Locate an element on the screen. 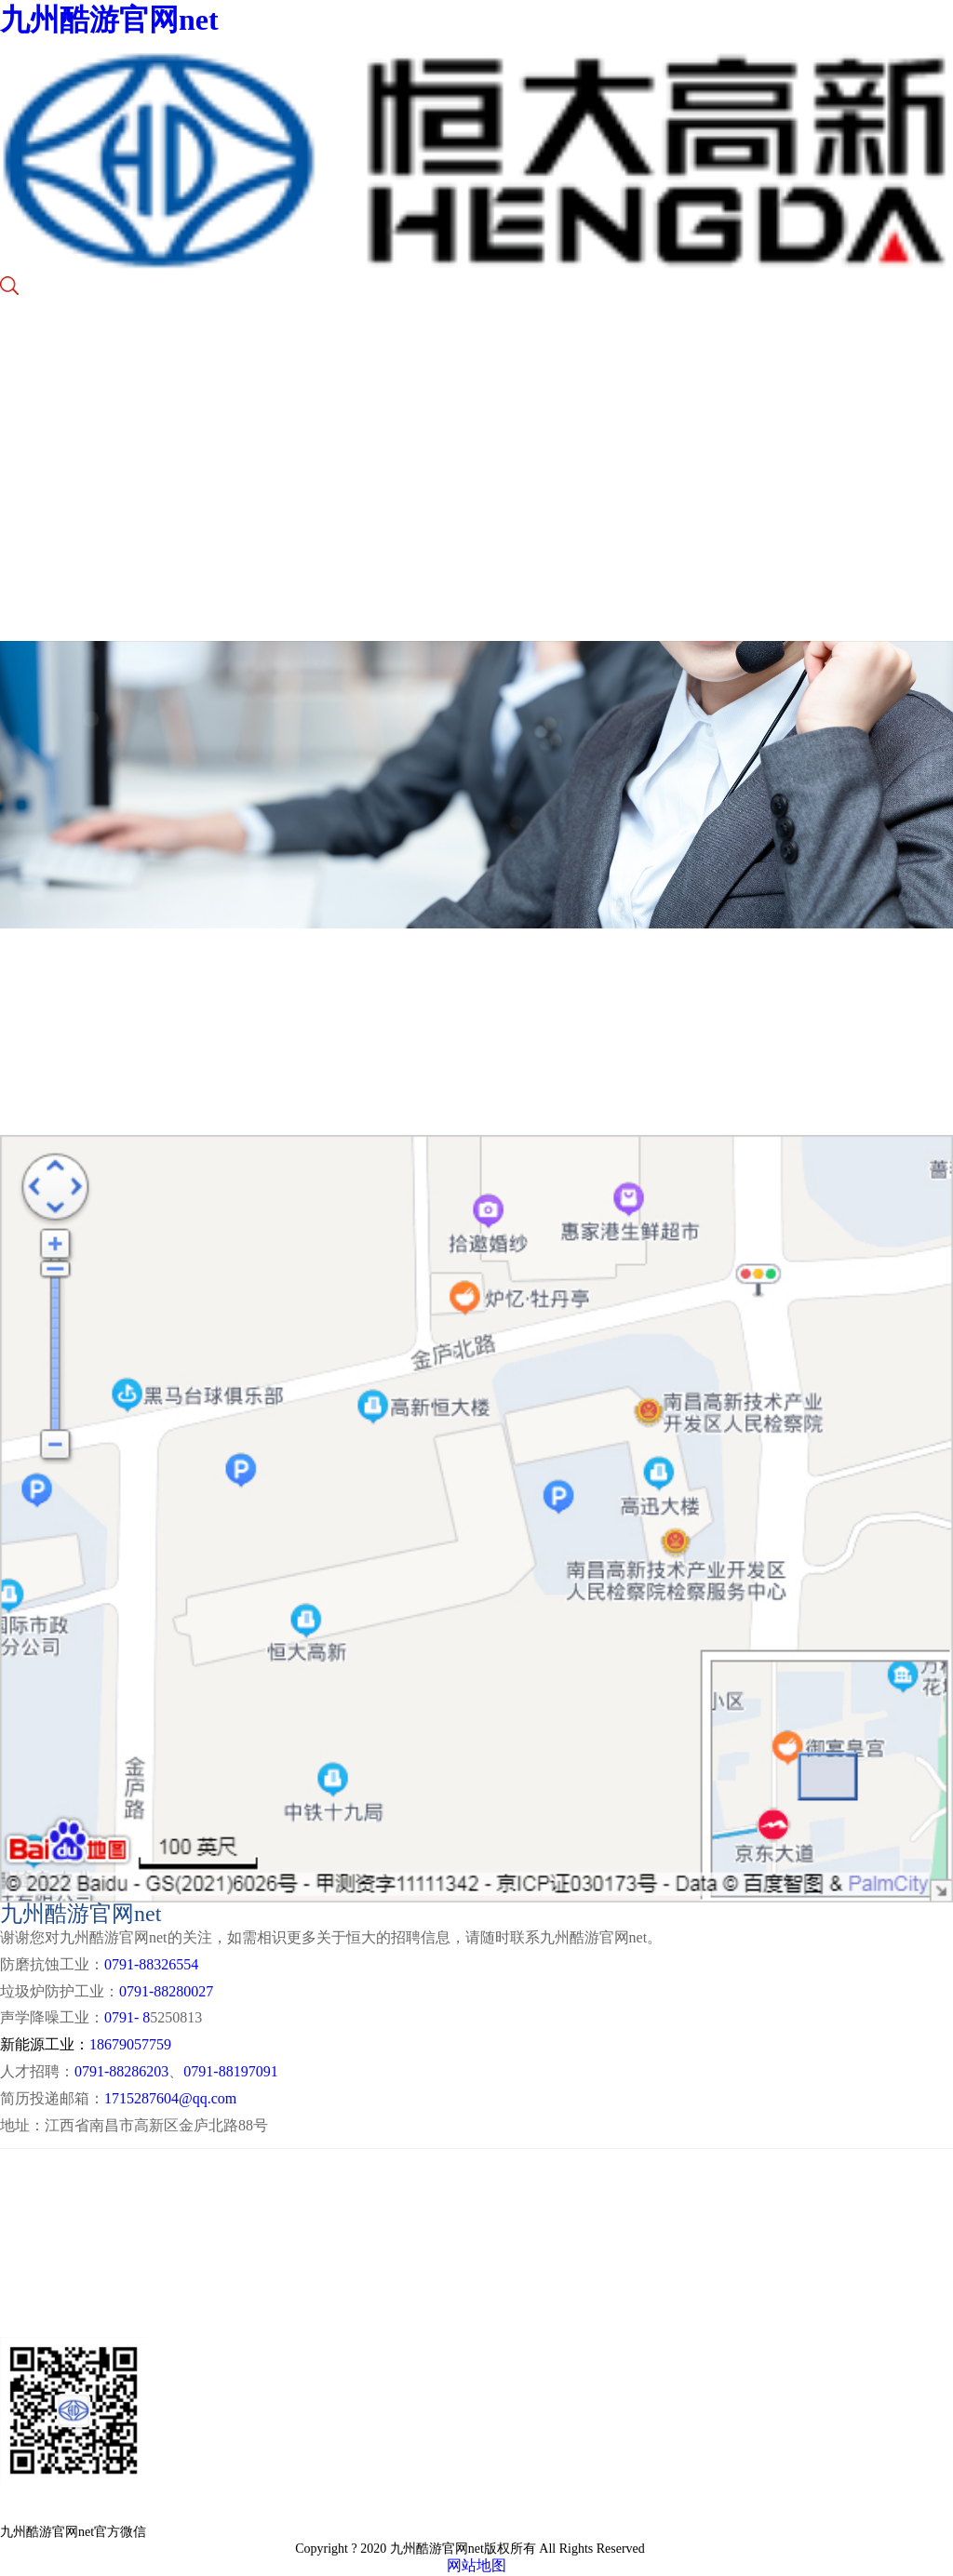 This screenshot has width=953, height=2576. 0791-88326554 is located at coordinates (151, 1964).